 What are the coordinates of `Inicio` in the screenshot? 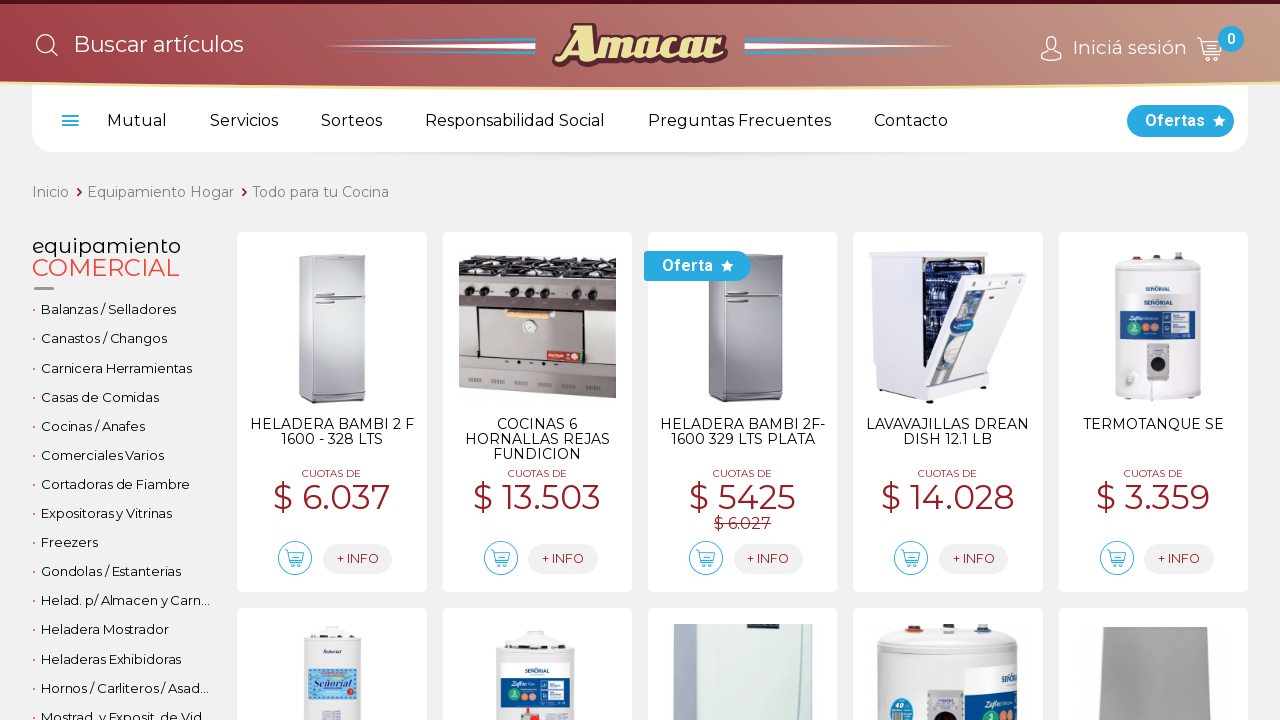 It's located at (50, 192).